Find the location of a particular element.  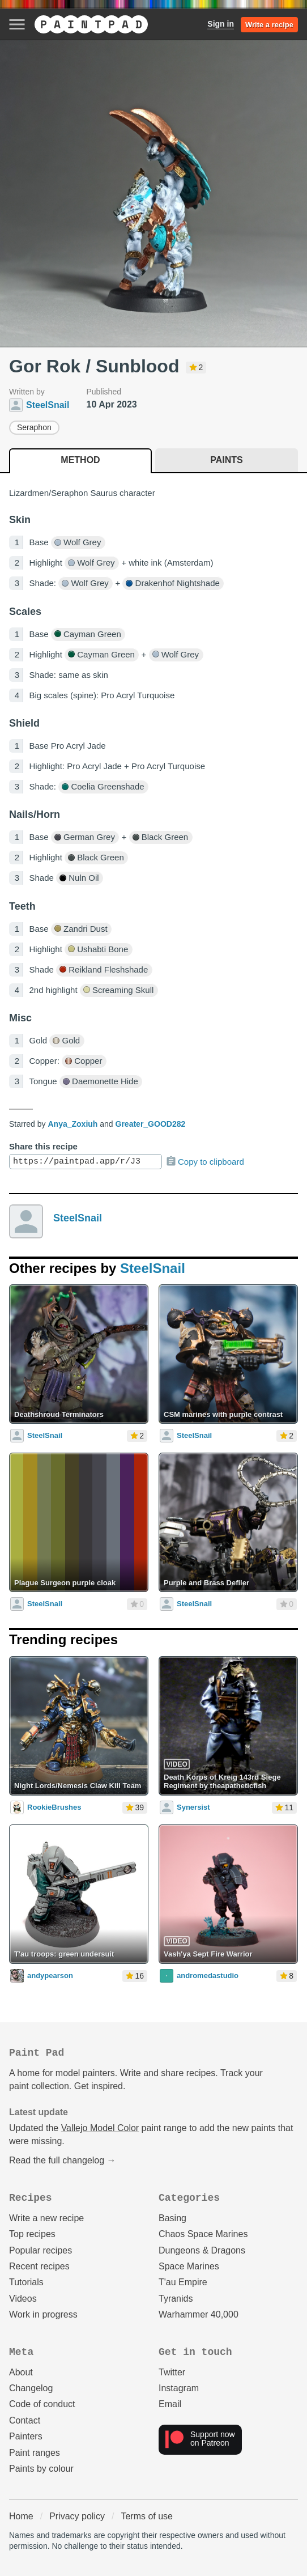

Paint ranges is located at coordinates (34, 2453).